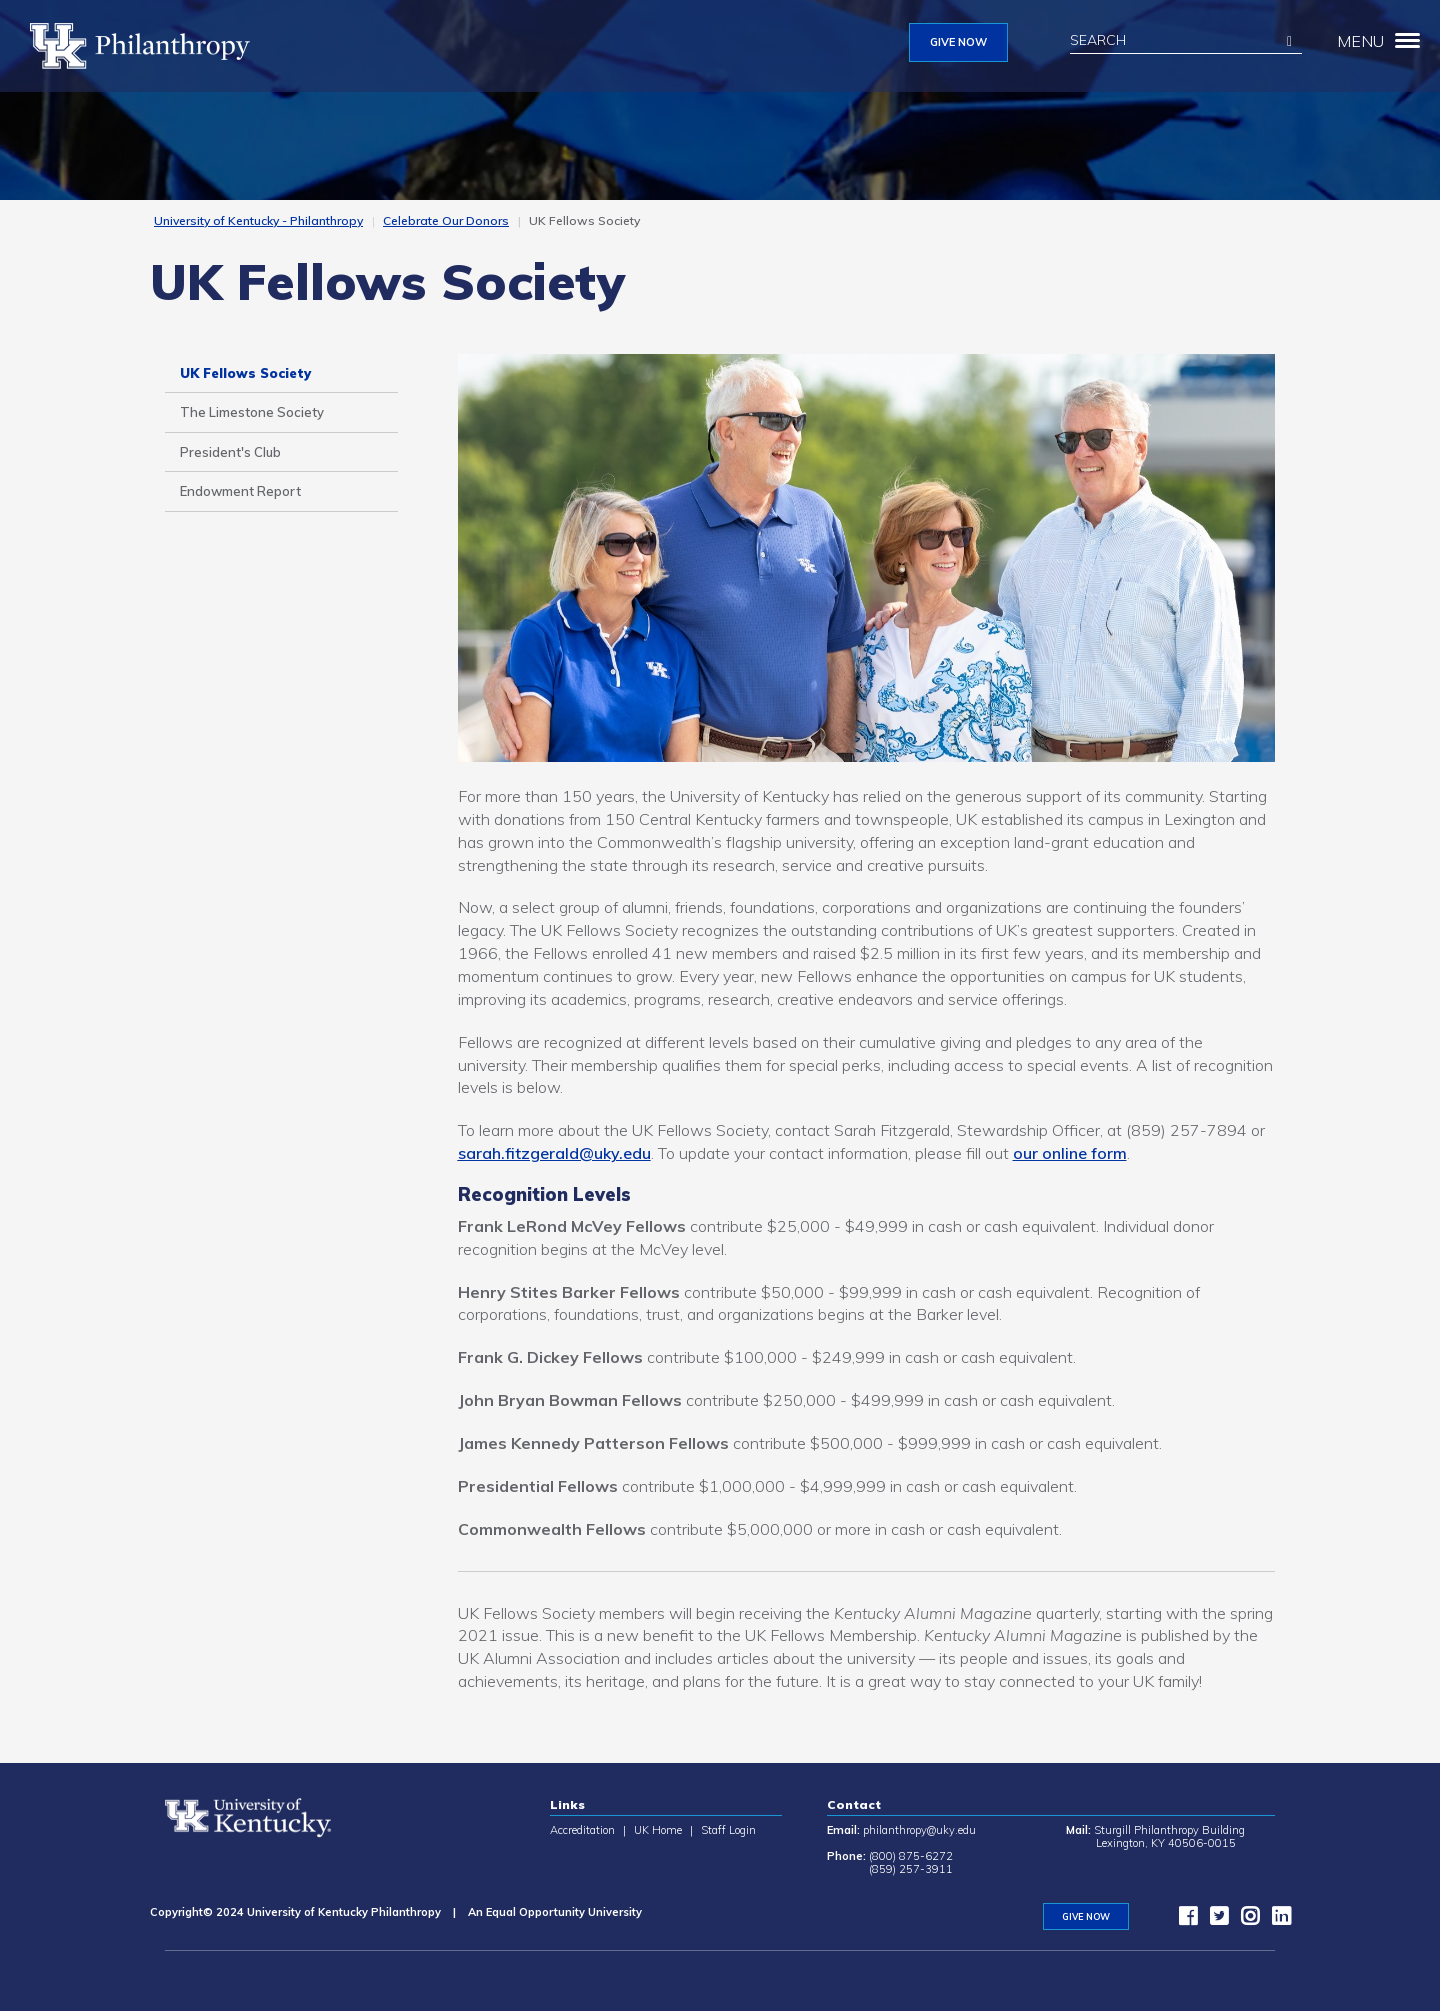 Image resolution: width=1440 pixels, height=2011 pixels. I want to click on [facebook], so click(1183, 1920).